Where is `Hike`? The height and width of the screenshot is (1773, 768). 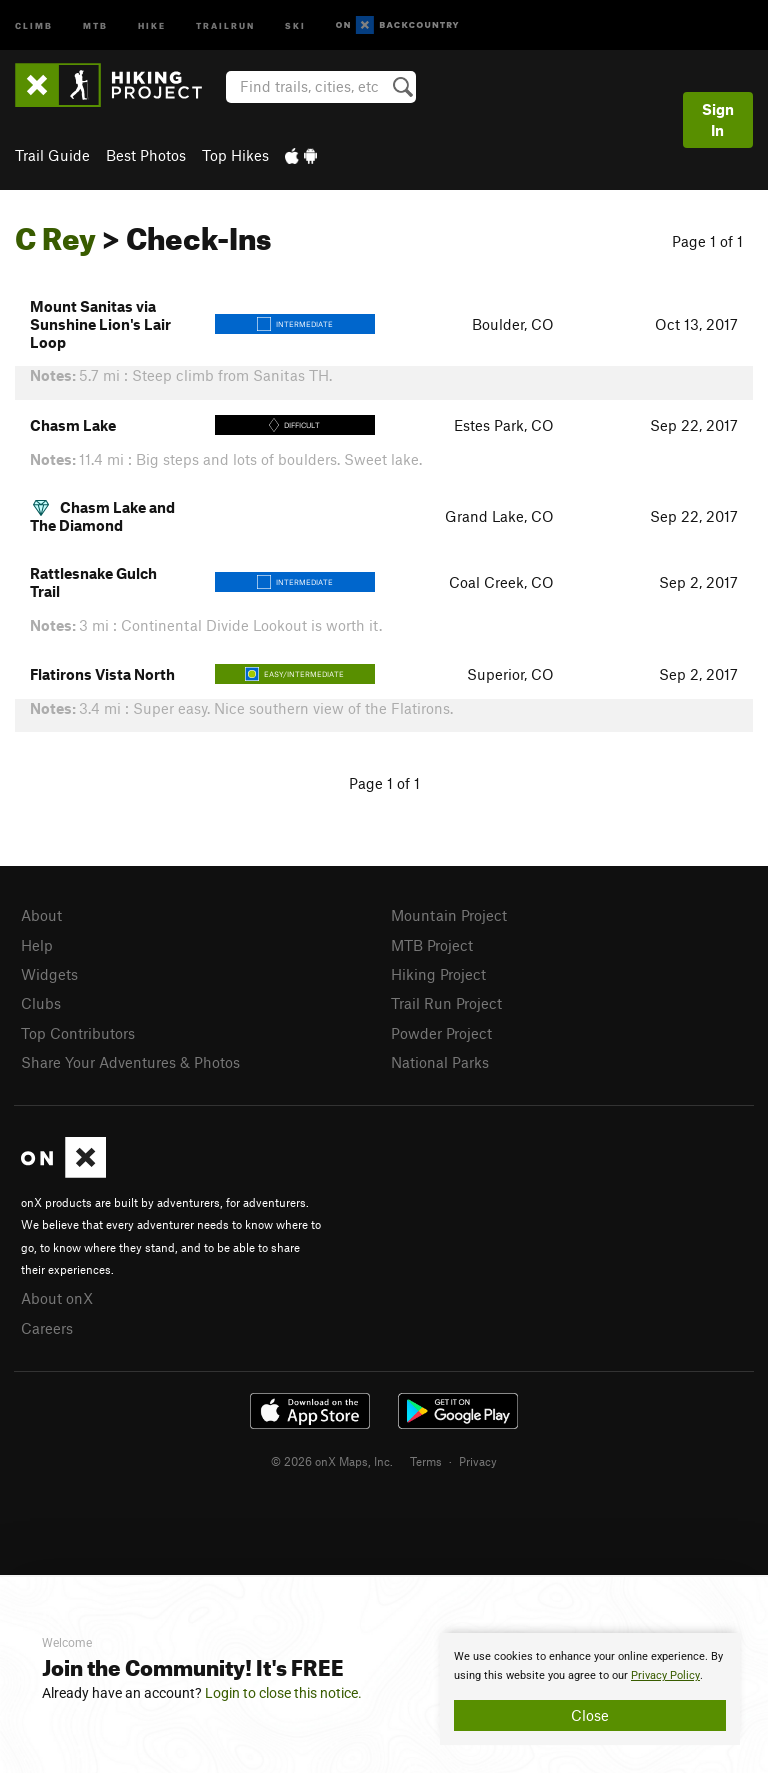 Hike is located at coordinates (152, 24).